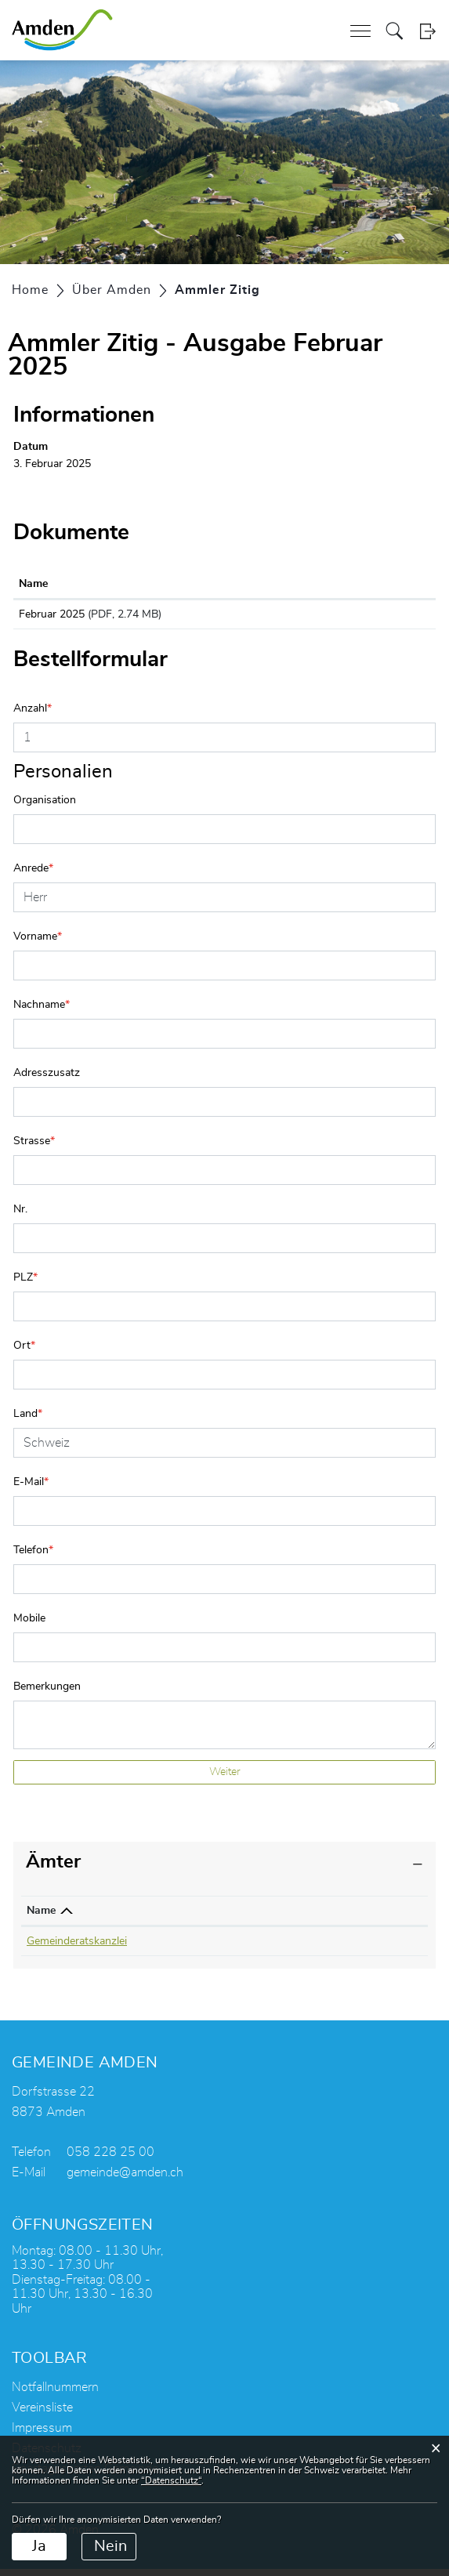 Image resolution: width=449 pixels, height=2576 pixels. What do you see at coordinates (366, 617) in the screenshot?
I see `Download` at bounding box center [366, 617].